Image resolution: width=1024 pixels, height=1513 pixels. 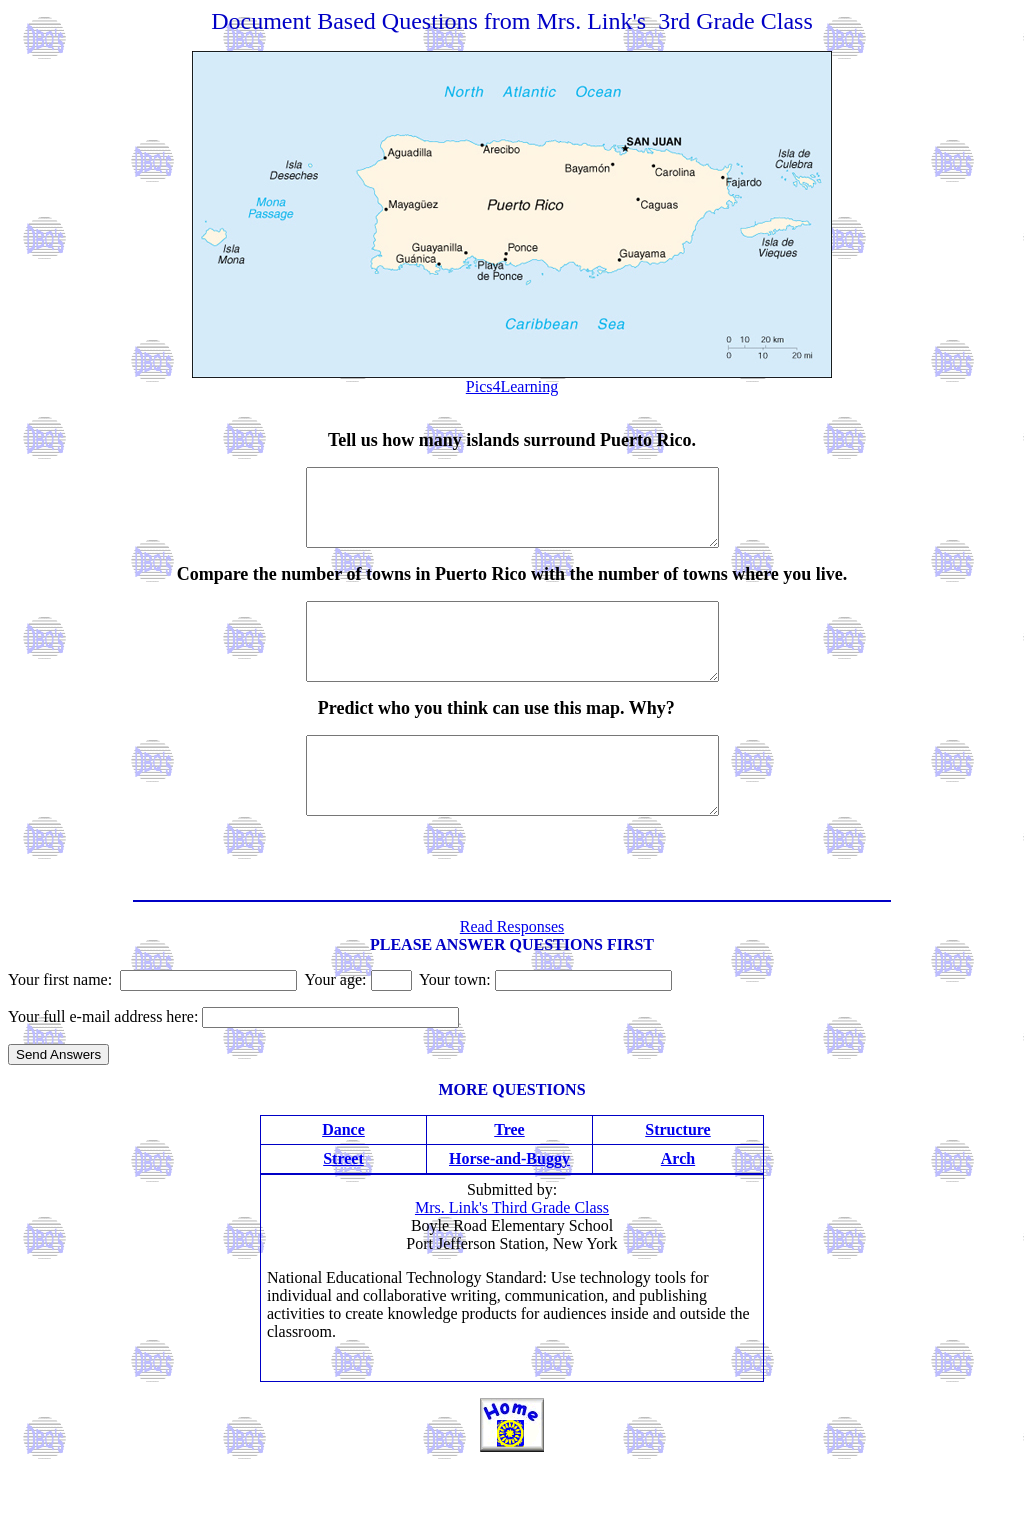 What do you see at coordinates (509, 1174) in the screenshot?
I see `Tree` at bounding box center [509, 1174].